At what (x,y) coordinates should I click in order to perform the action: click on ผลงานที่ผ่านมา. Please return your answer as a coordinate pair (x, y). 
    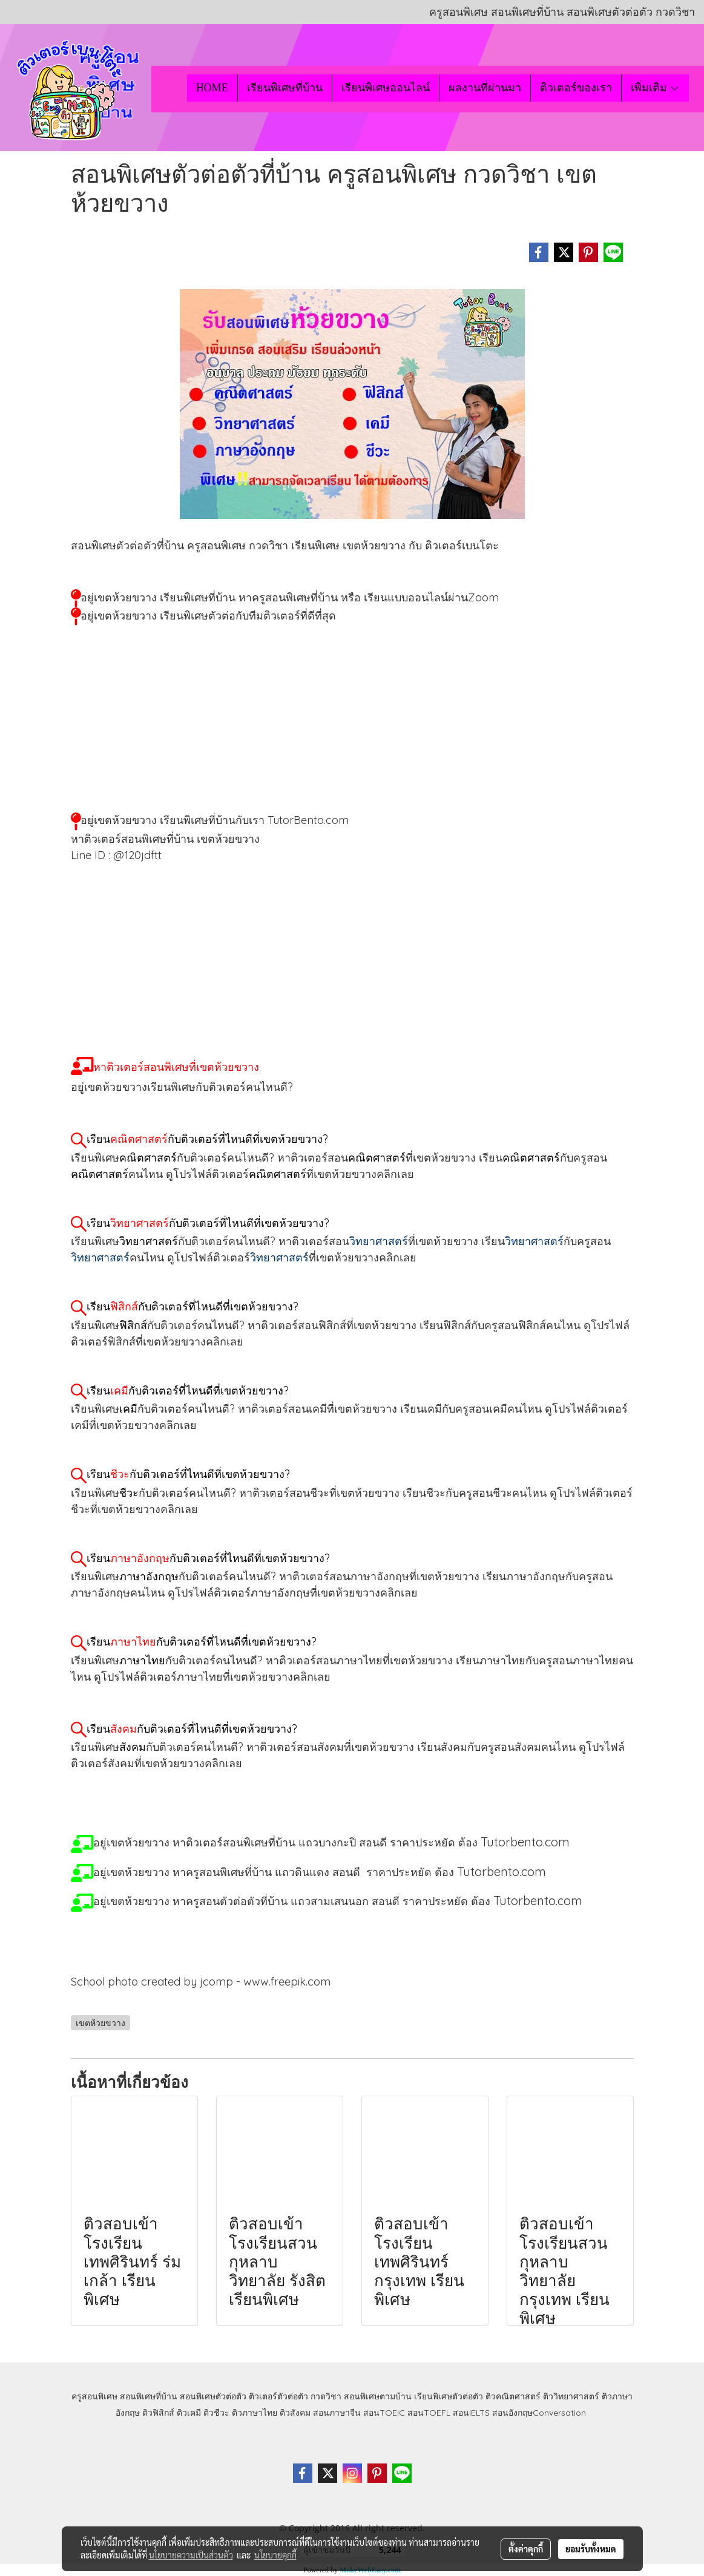
    Looking at the image, I should click on (485, 88).